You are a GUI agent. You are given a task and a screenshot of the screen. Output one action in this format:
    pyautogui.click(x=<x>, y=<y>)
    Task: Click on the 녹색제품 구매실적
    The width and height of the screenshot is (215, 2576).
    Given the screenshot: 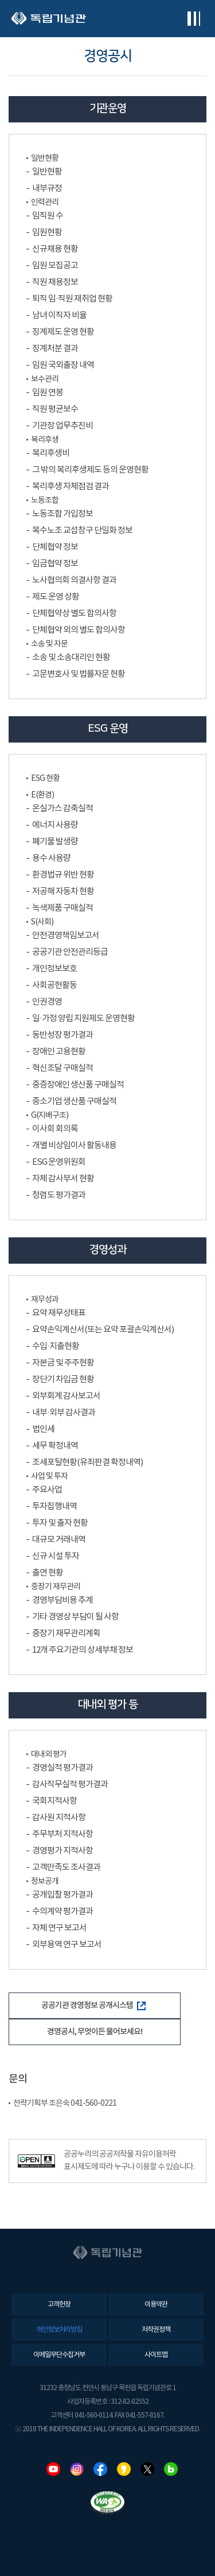 What is the action you would take?
    pyautogui.click(x=62, y=908)
    